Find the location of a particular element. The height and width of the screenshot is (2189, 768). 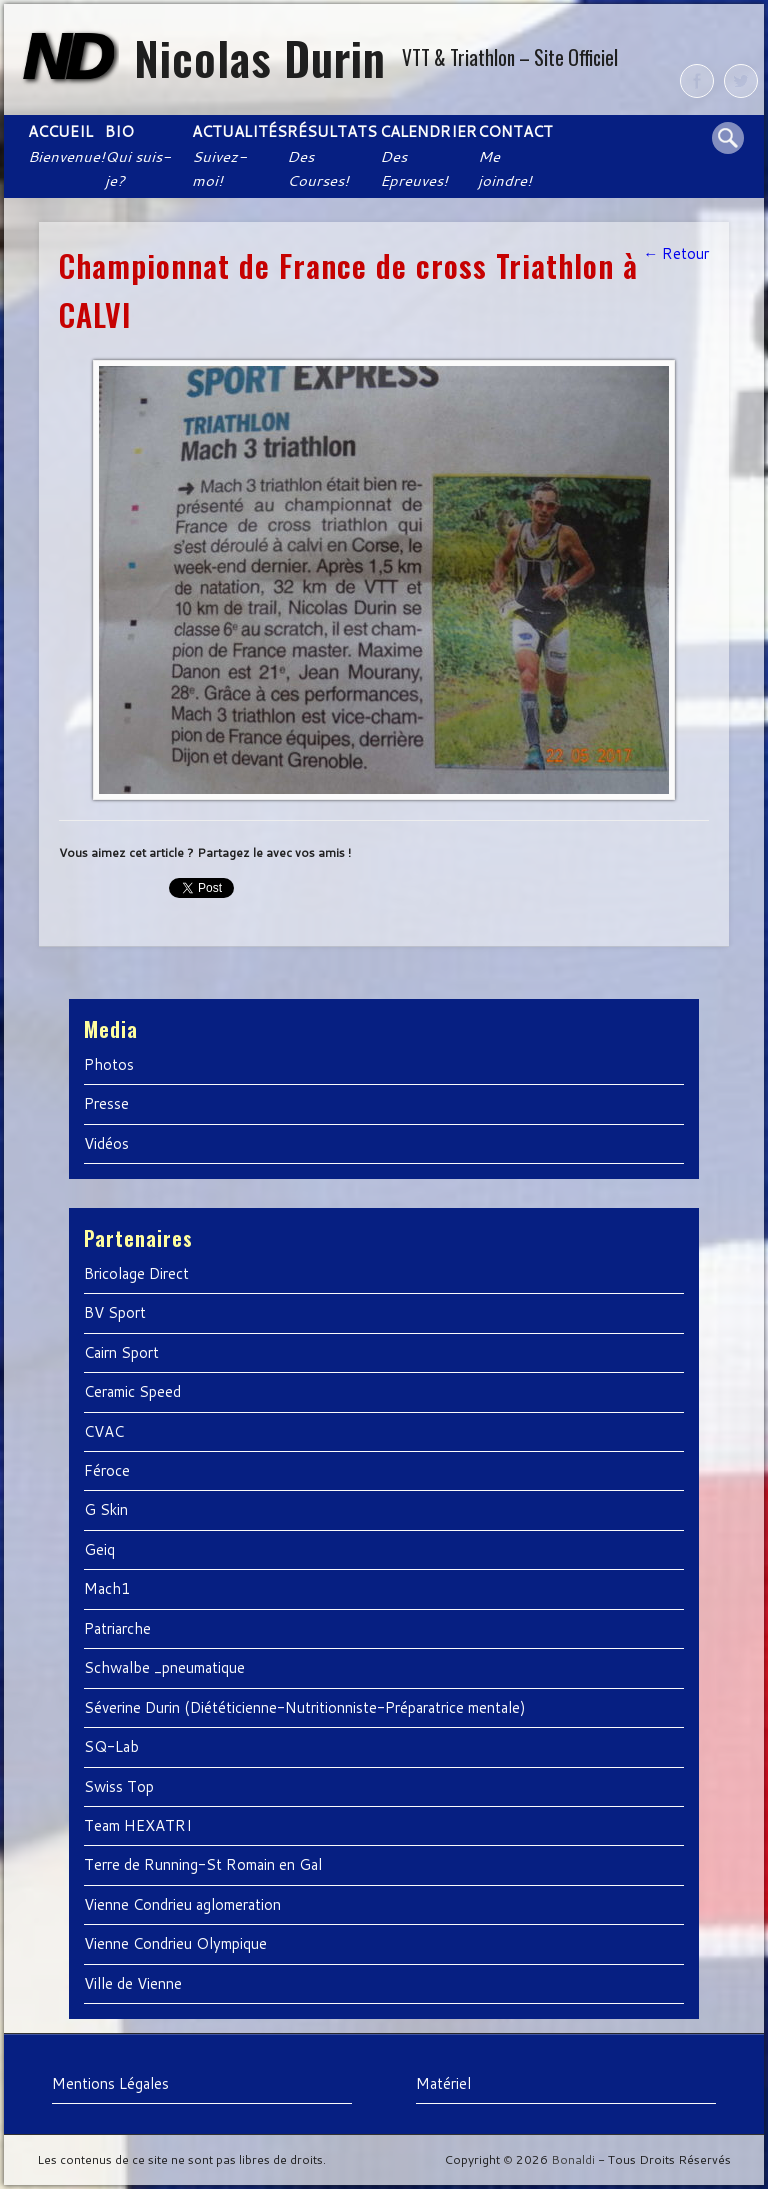

Patriarche is located at coordinates (117, 1628).